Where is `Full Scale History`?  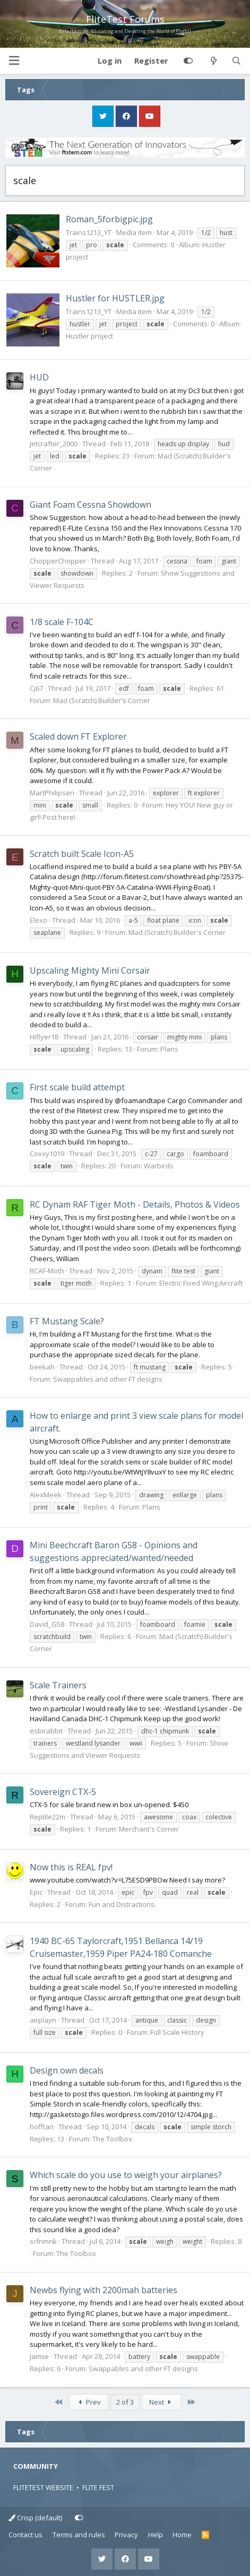 Full Scale History is located at coordinates (177, 2032).